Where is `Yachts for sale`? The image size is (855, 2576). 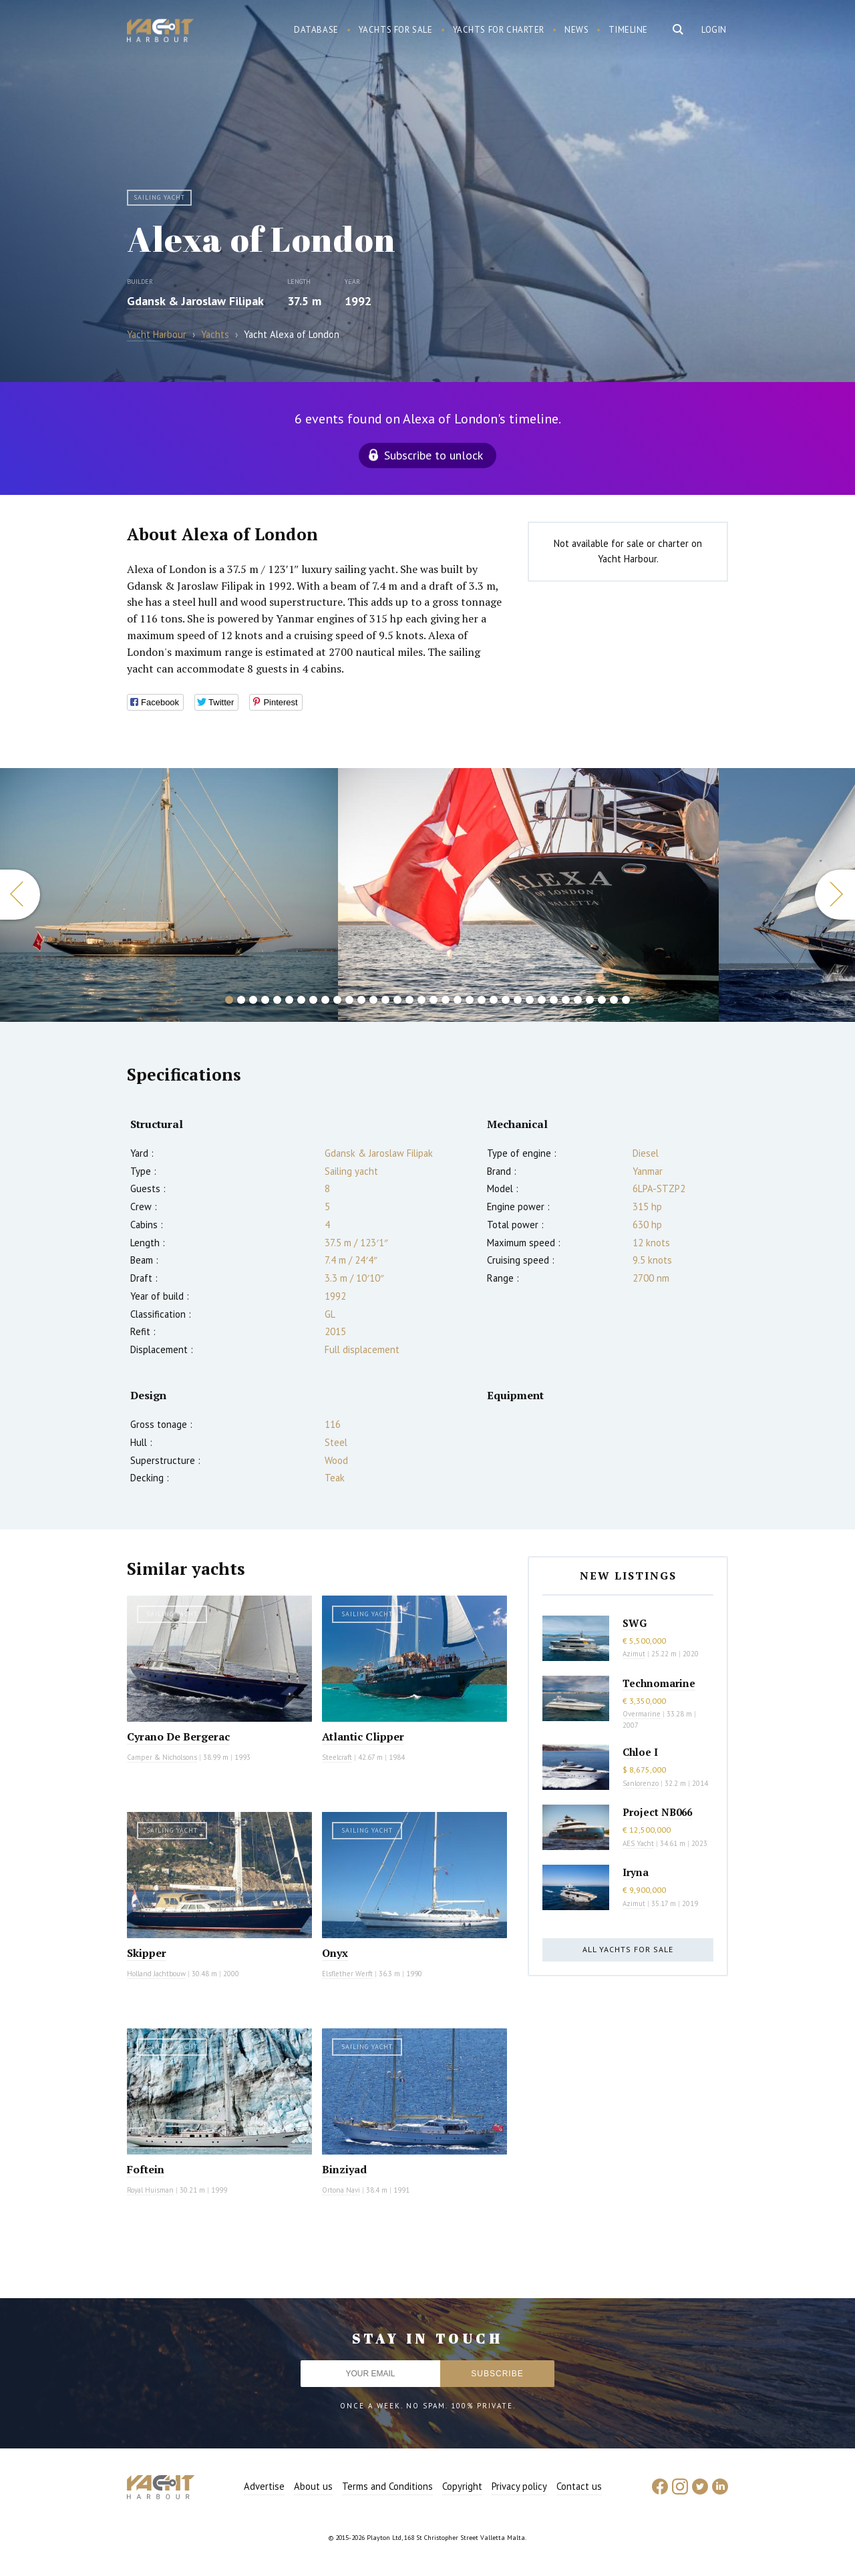
Yachts for sale is located at coordinates (396, 29).